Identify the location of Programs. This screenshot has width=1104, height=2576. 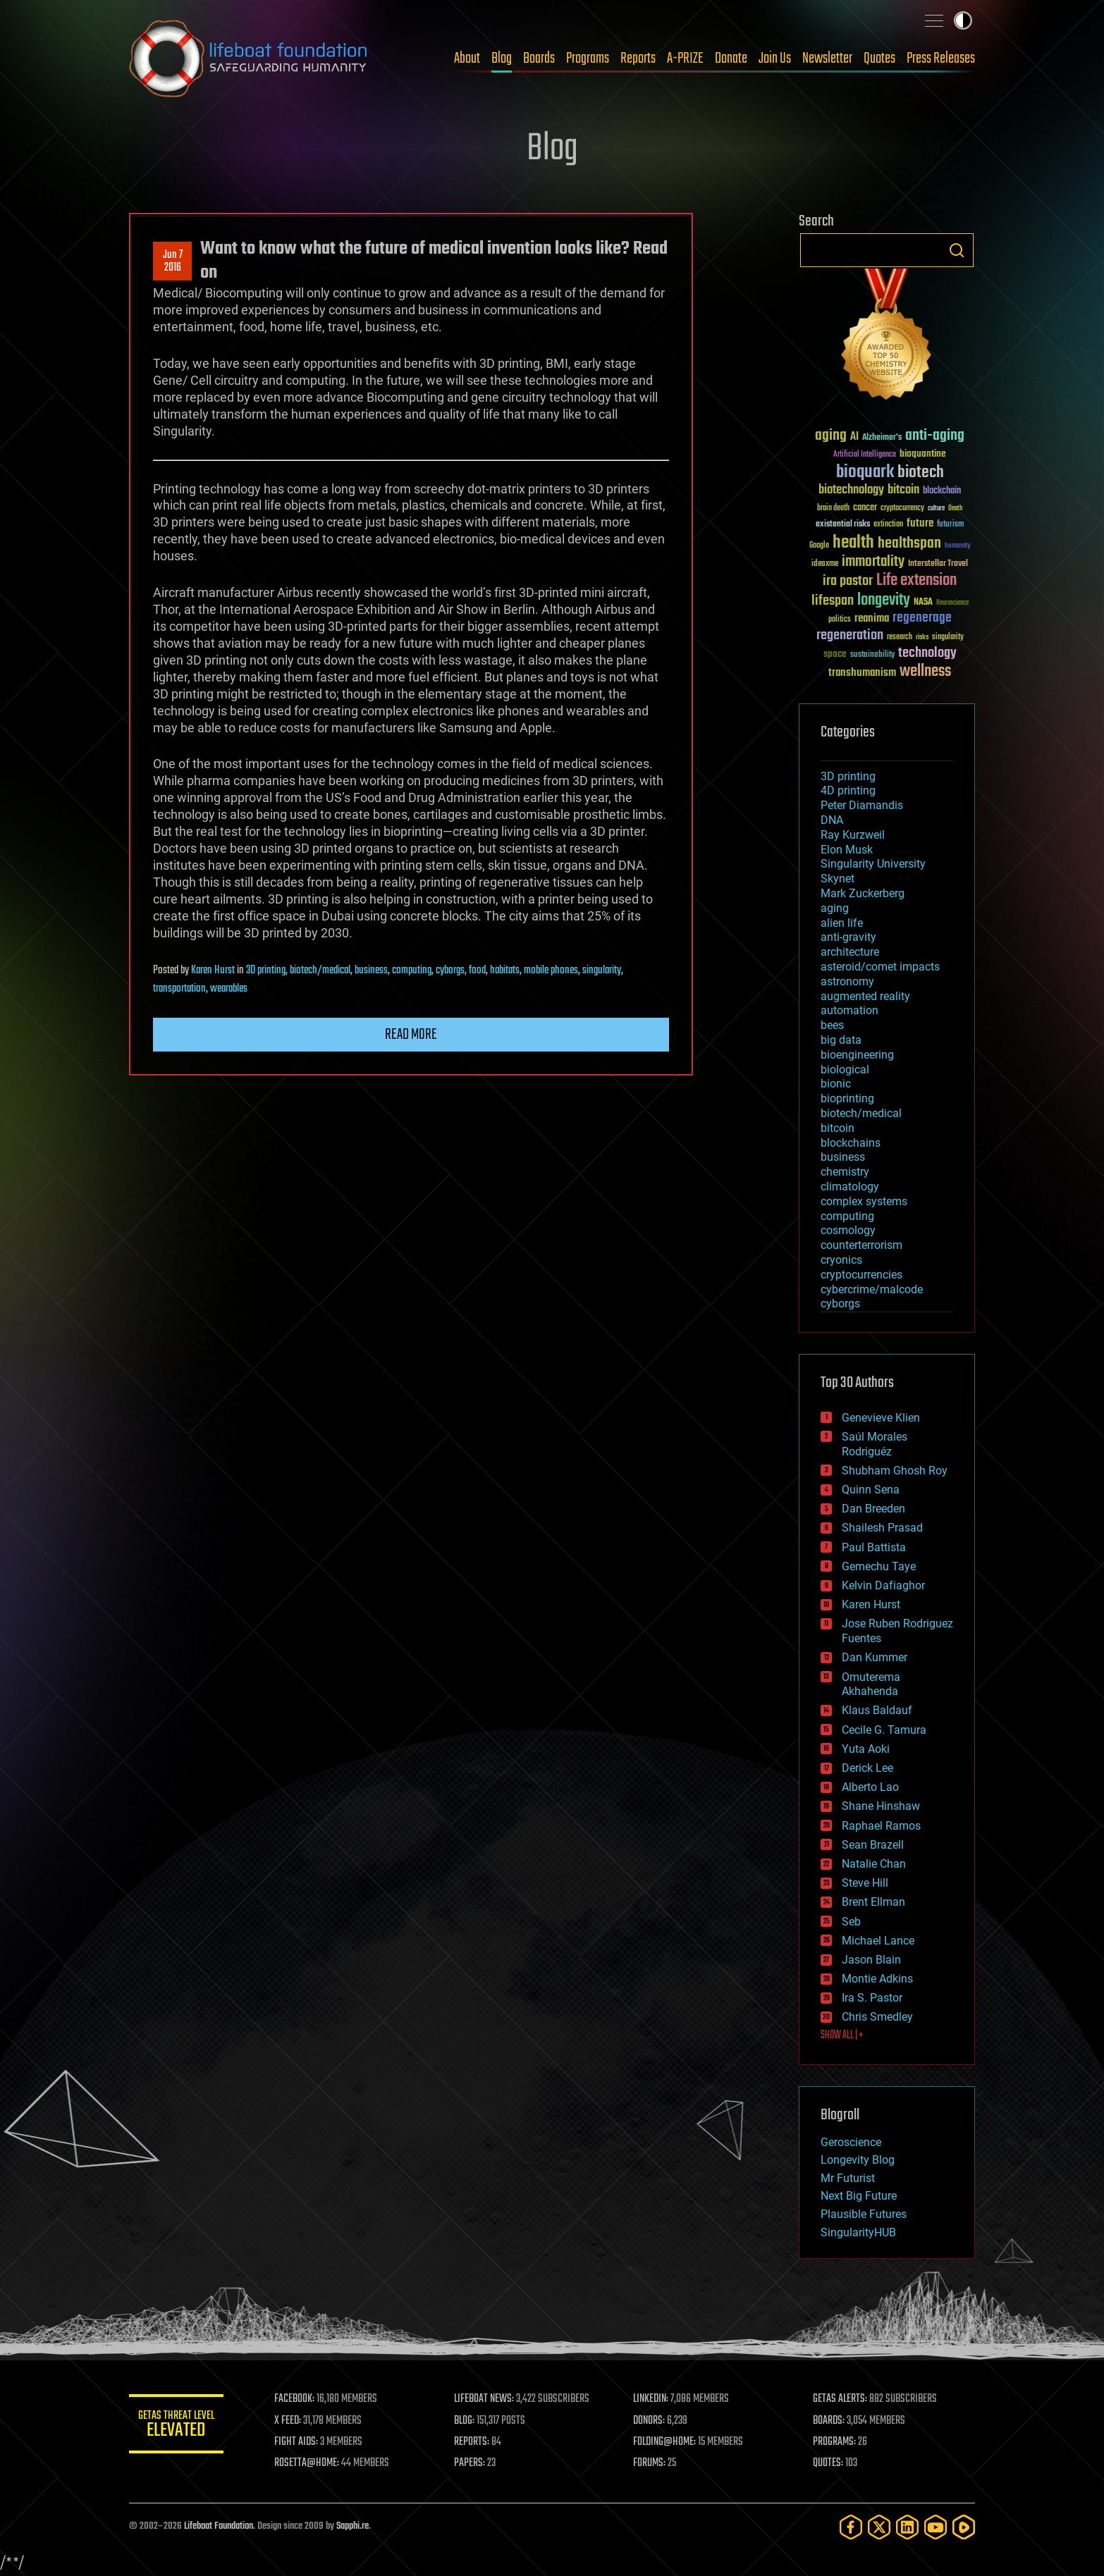
(587, 58).